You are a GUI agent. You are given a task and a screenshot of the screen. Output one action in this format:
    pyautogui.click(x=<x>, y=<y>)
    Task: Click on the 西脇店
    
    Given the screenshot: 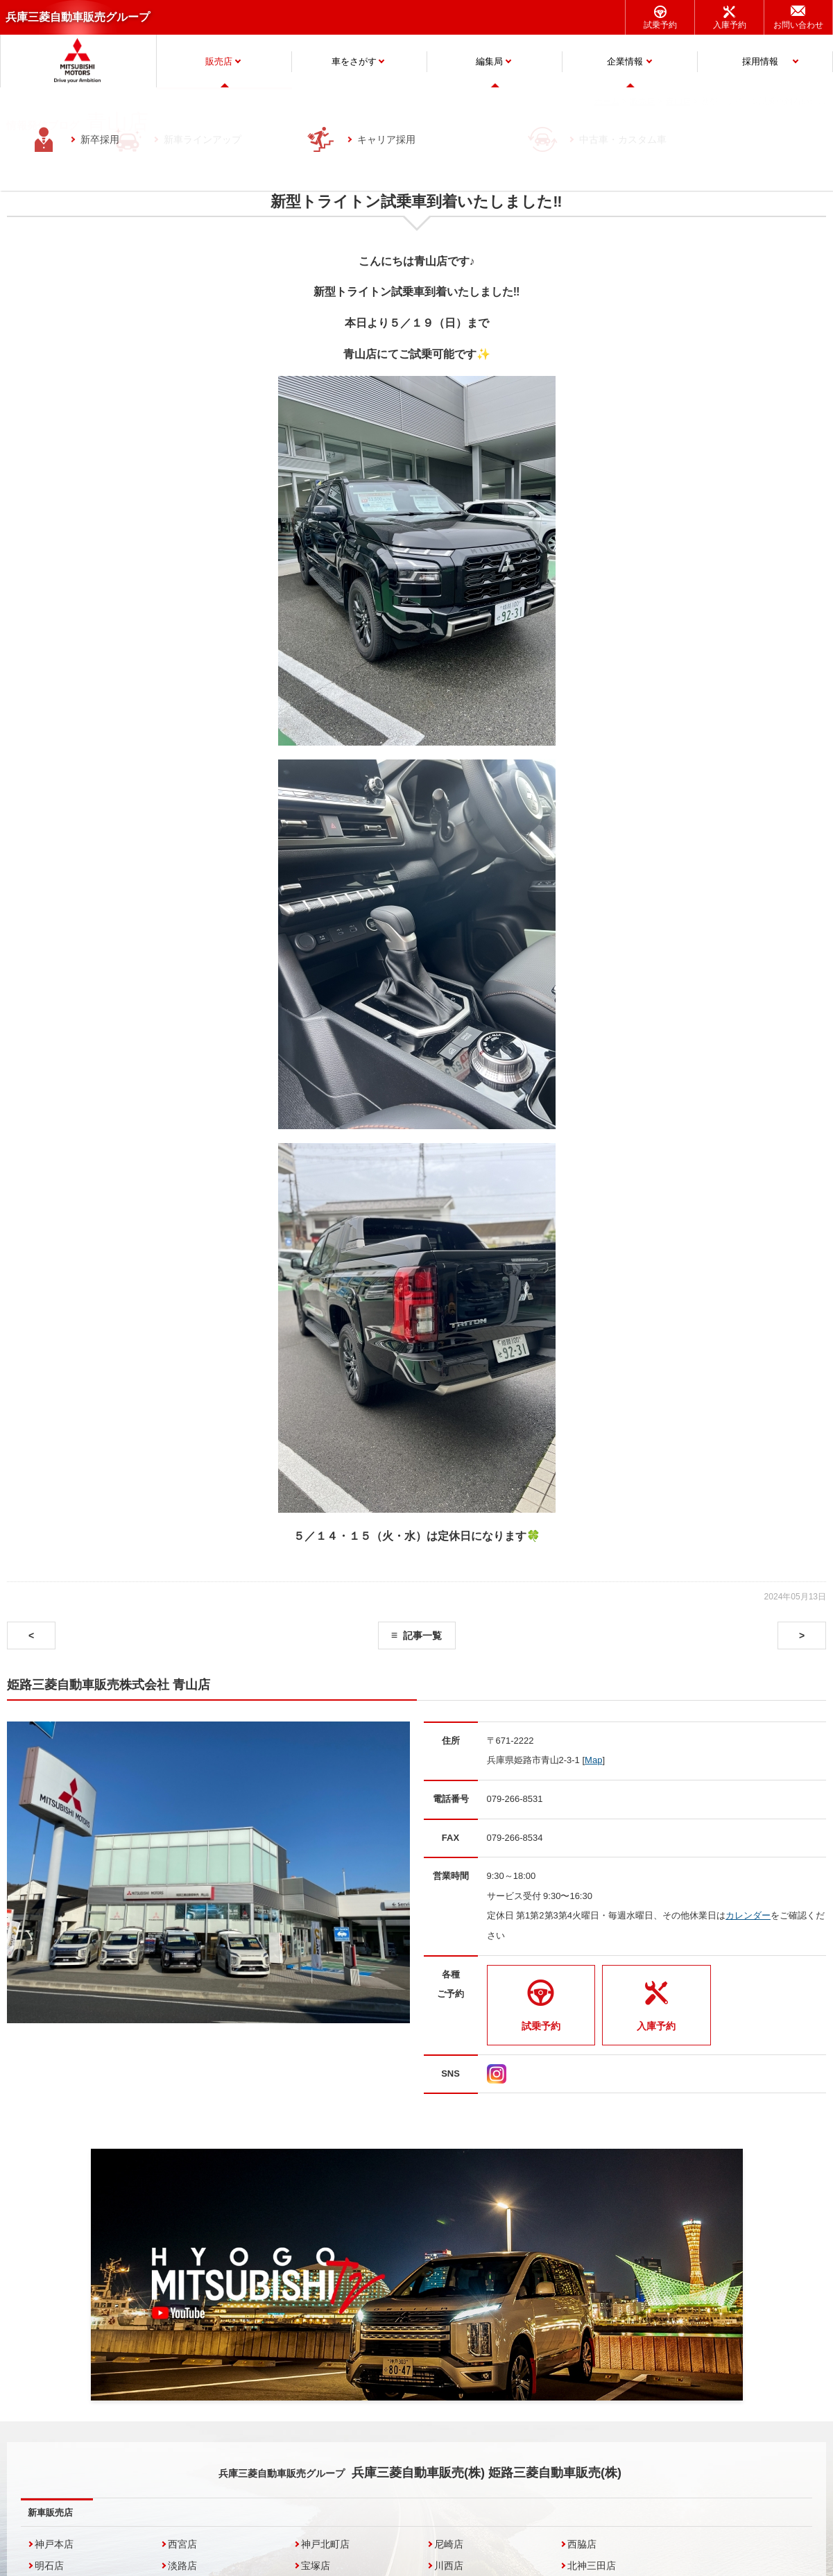 What is the action you would take?
    pyautogui.click(x=581, y=2544)
    